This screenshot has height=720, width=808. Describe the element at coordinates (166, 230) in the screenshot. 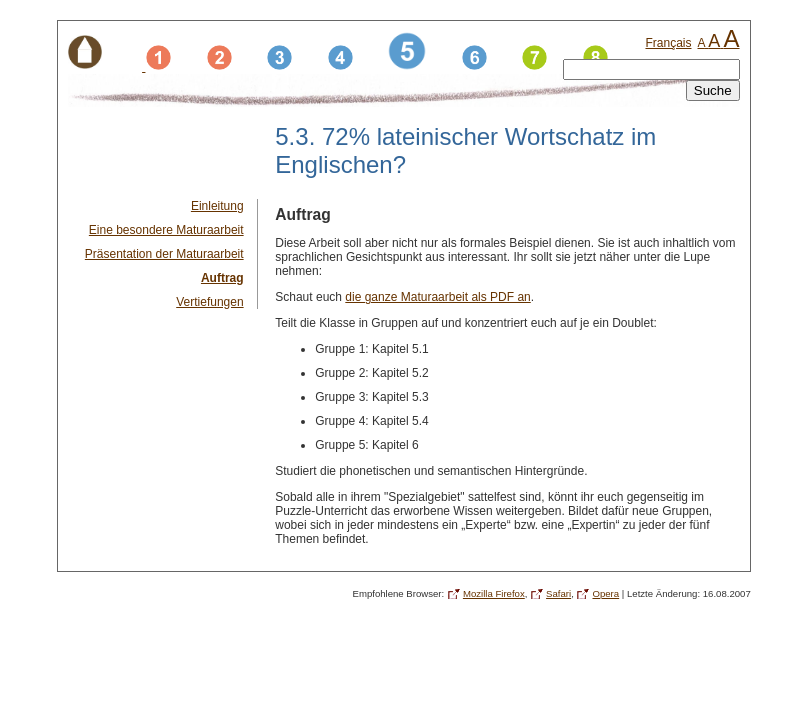

I see `Eine besondere Maturaarbeit` at that location.